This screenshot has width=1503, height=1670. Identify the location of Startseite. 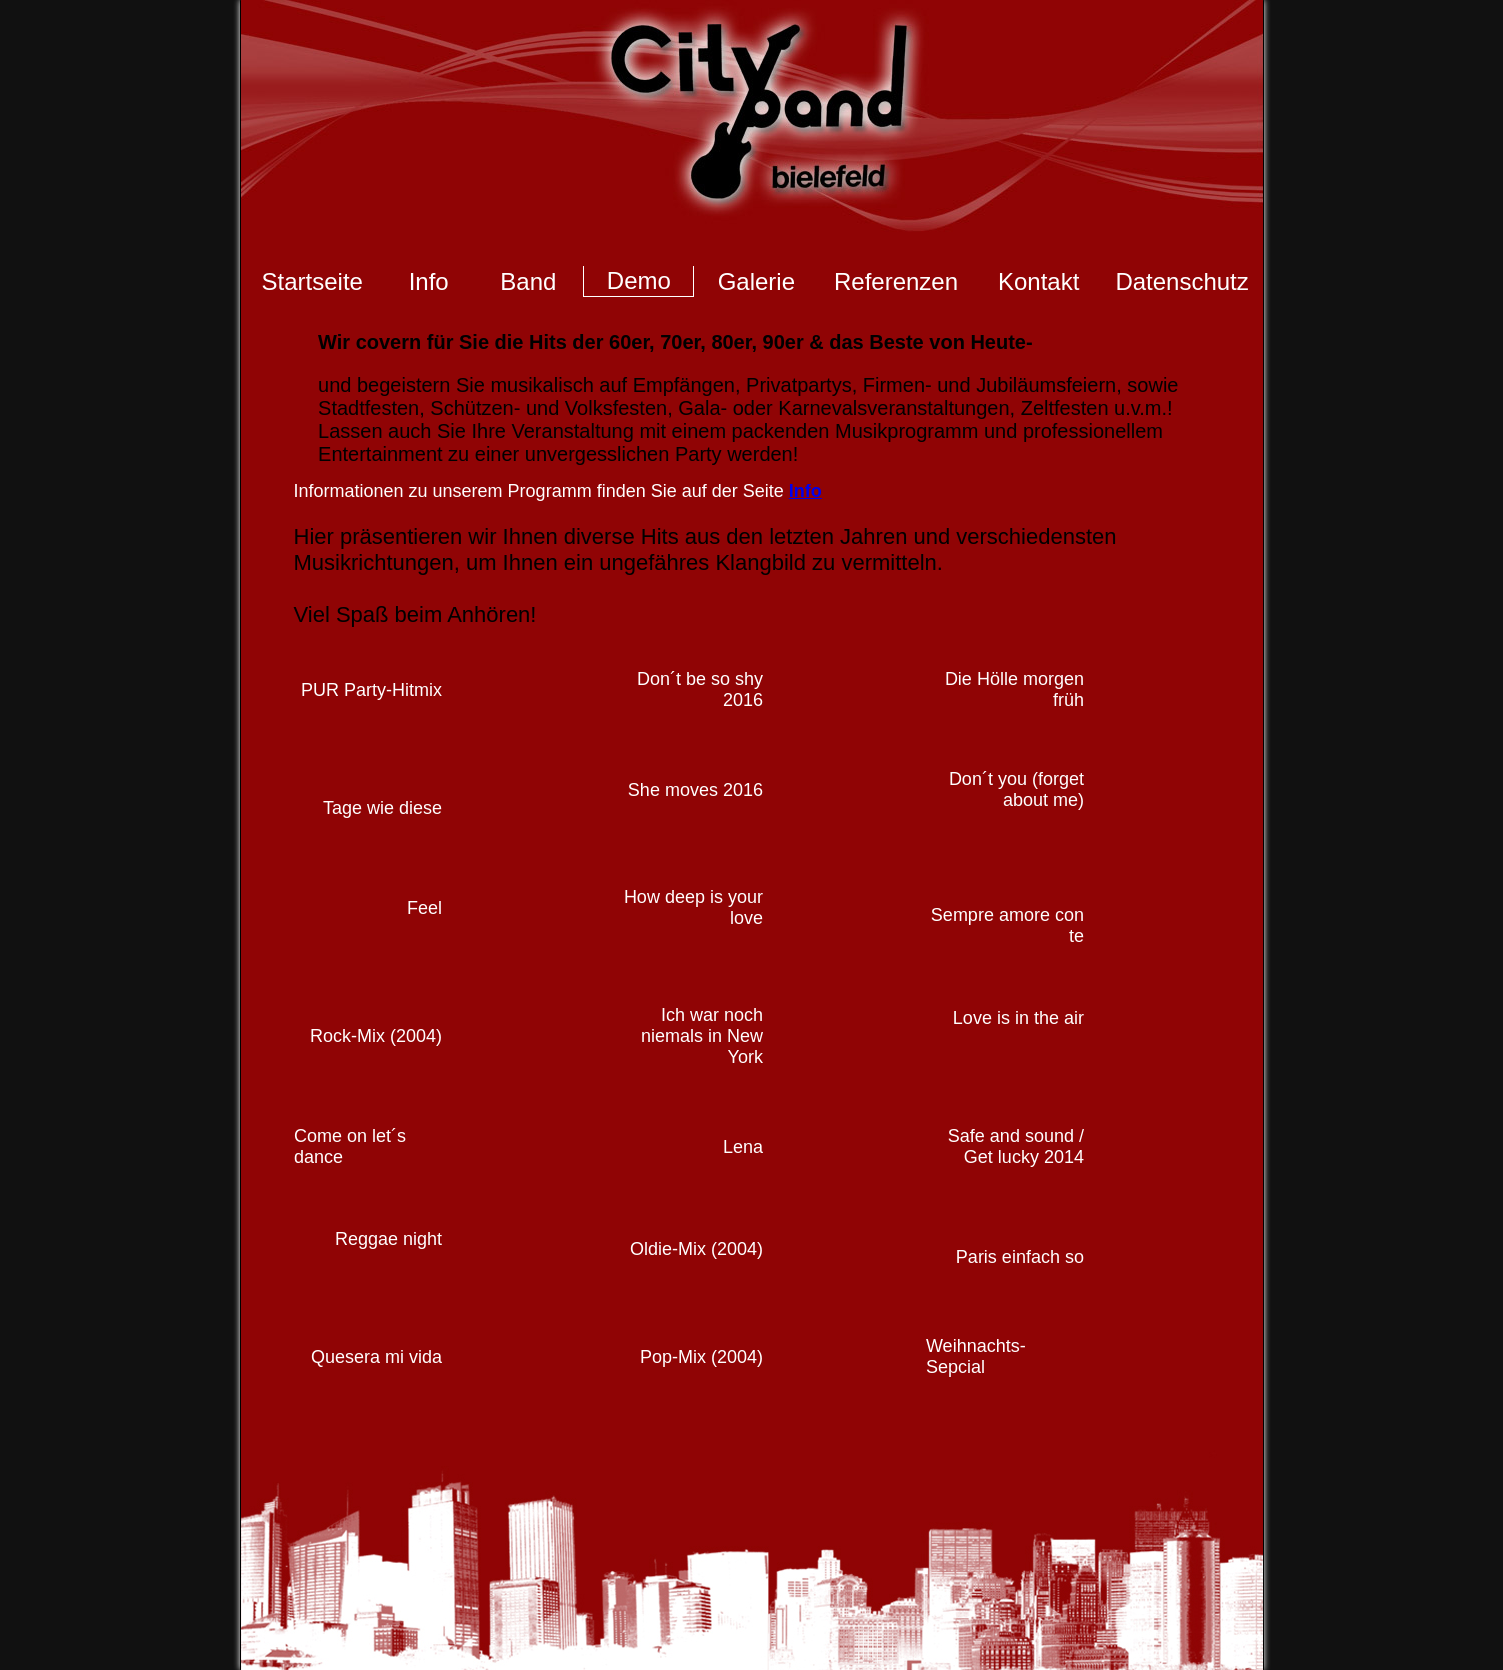
(312, 281).